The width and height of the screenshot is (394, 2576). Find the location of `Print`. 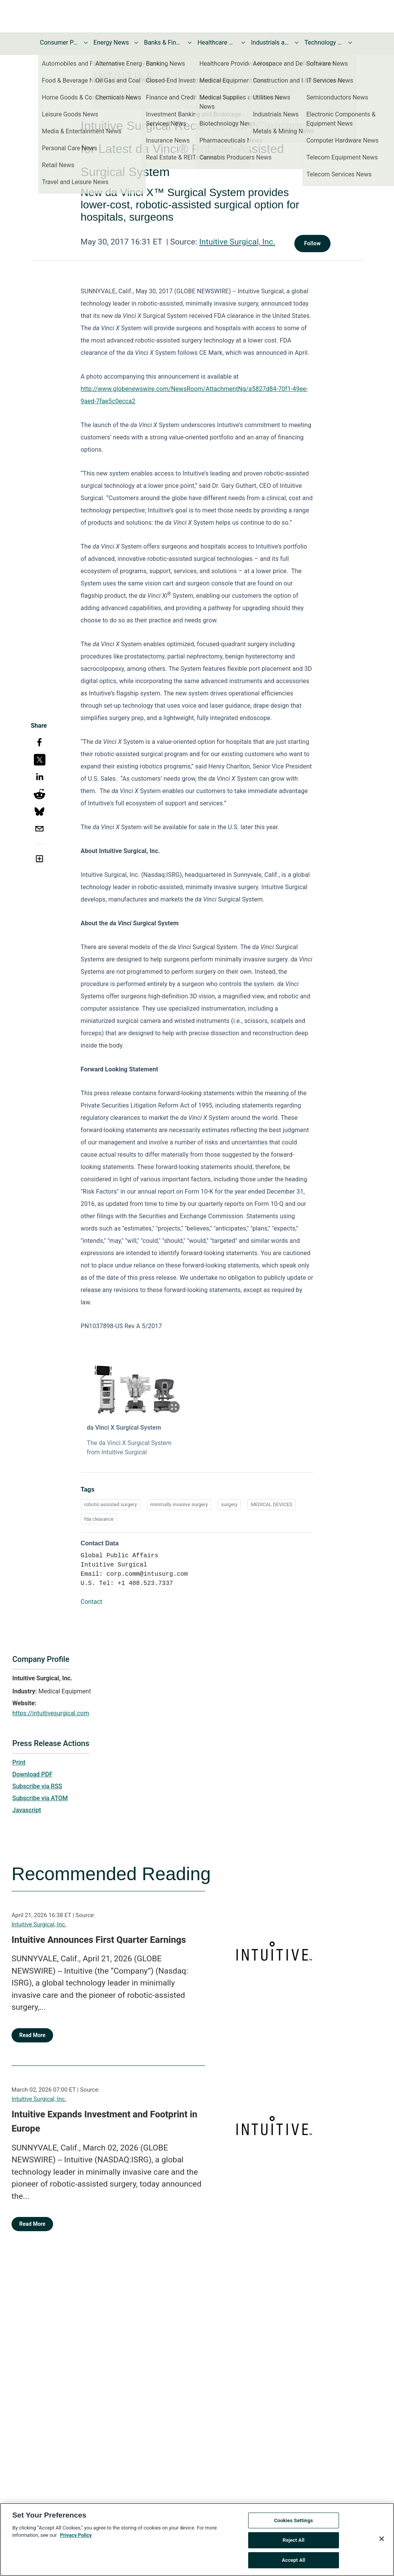

Print is located at coordinates (18, 1762).